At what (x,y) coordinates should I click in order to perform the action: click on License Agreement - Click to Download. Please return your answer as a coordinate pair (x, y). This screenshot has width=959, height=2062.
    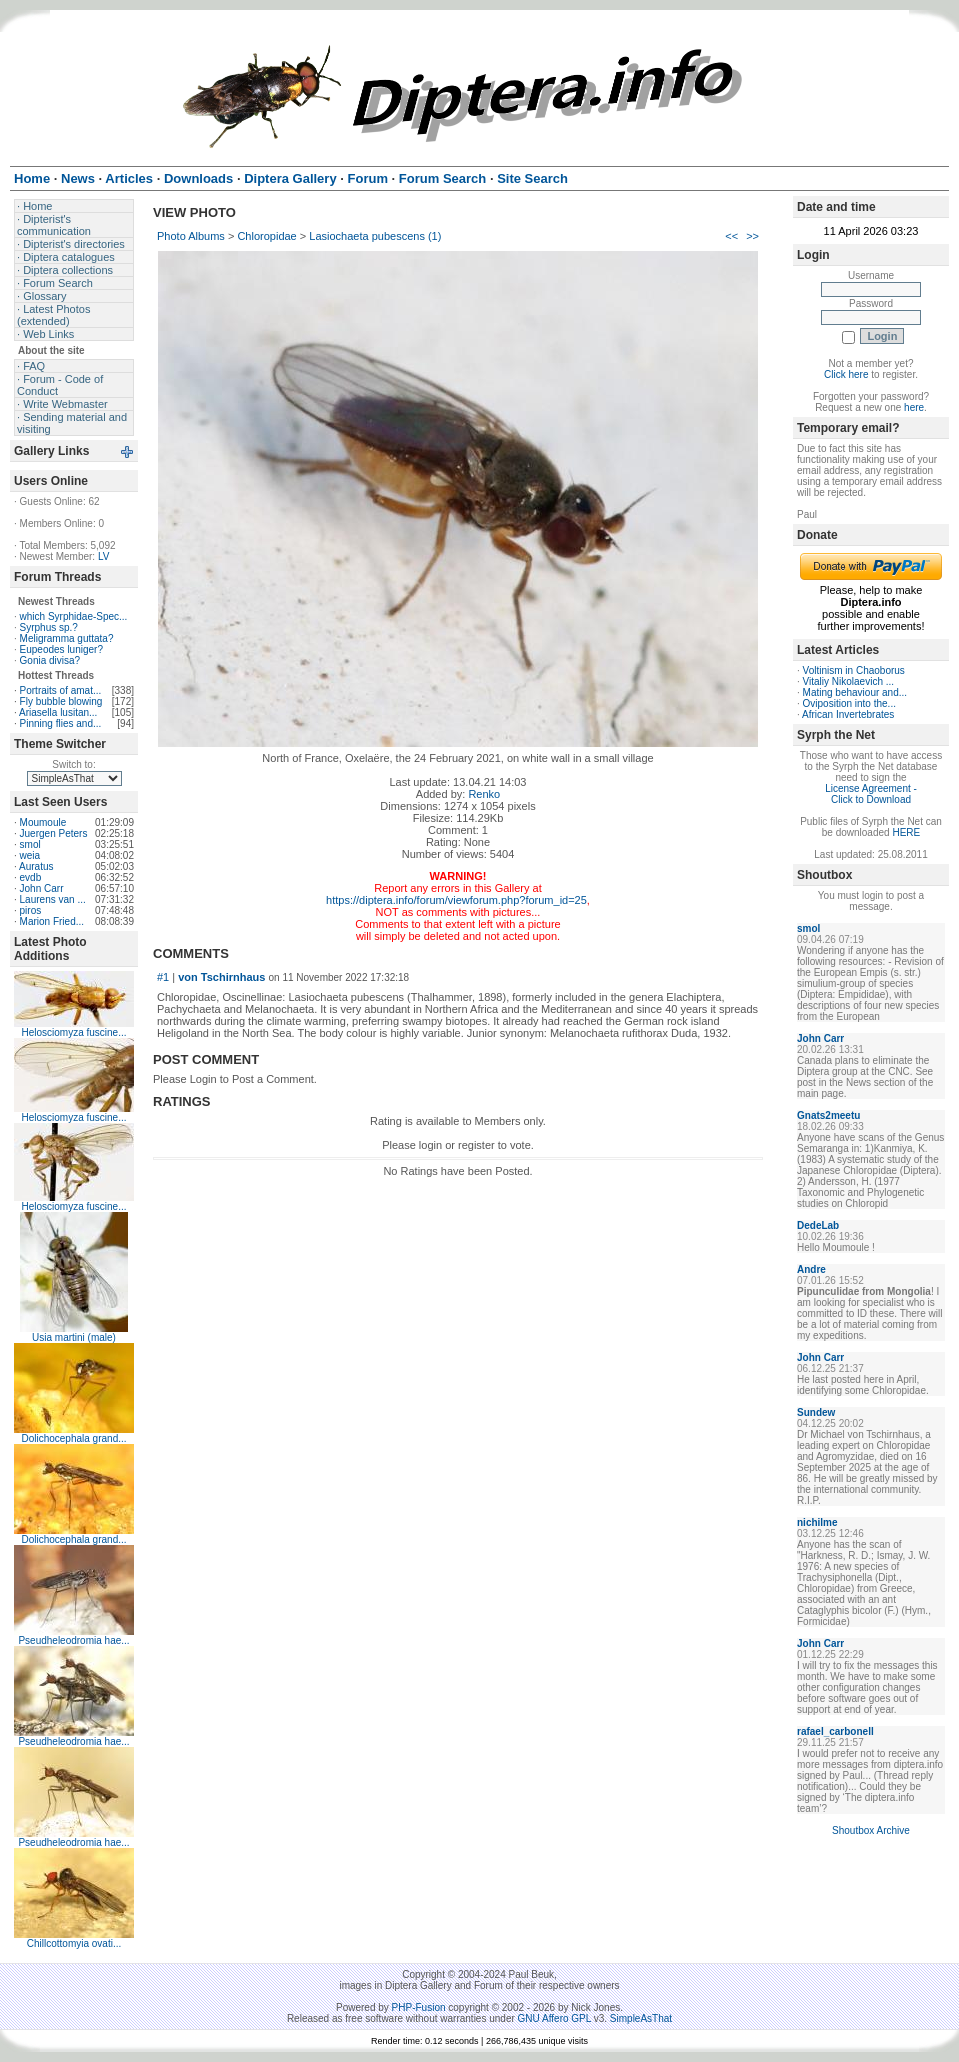
    Looking at the image, I should click on (871, 794).